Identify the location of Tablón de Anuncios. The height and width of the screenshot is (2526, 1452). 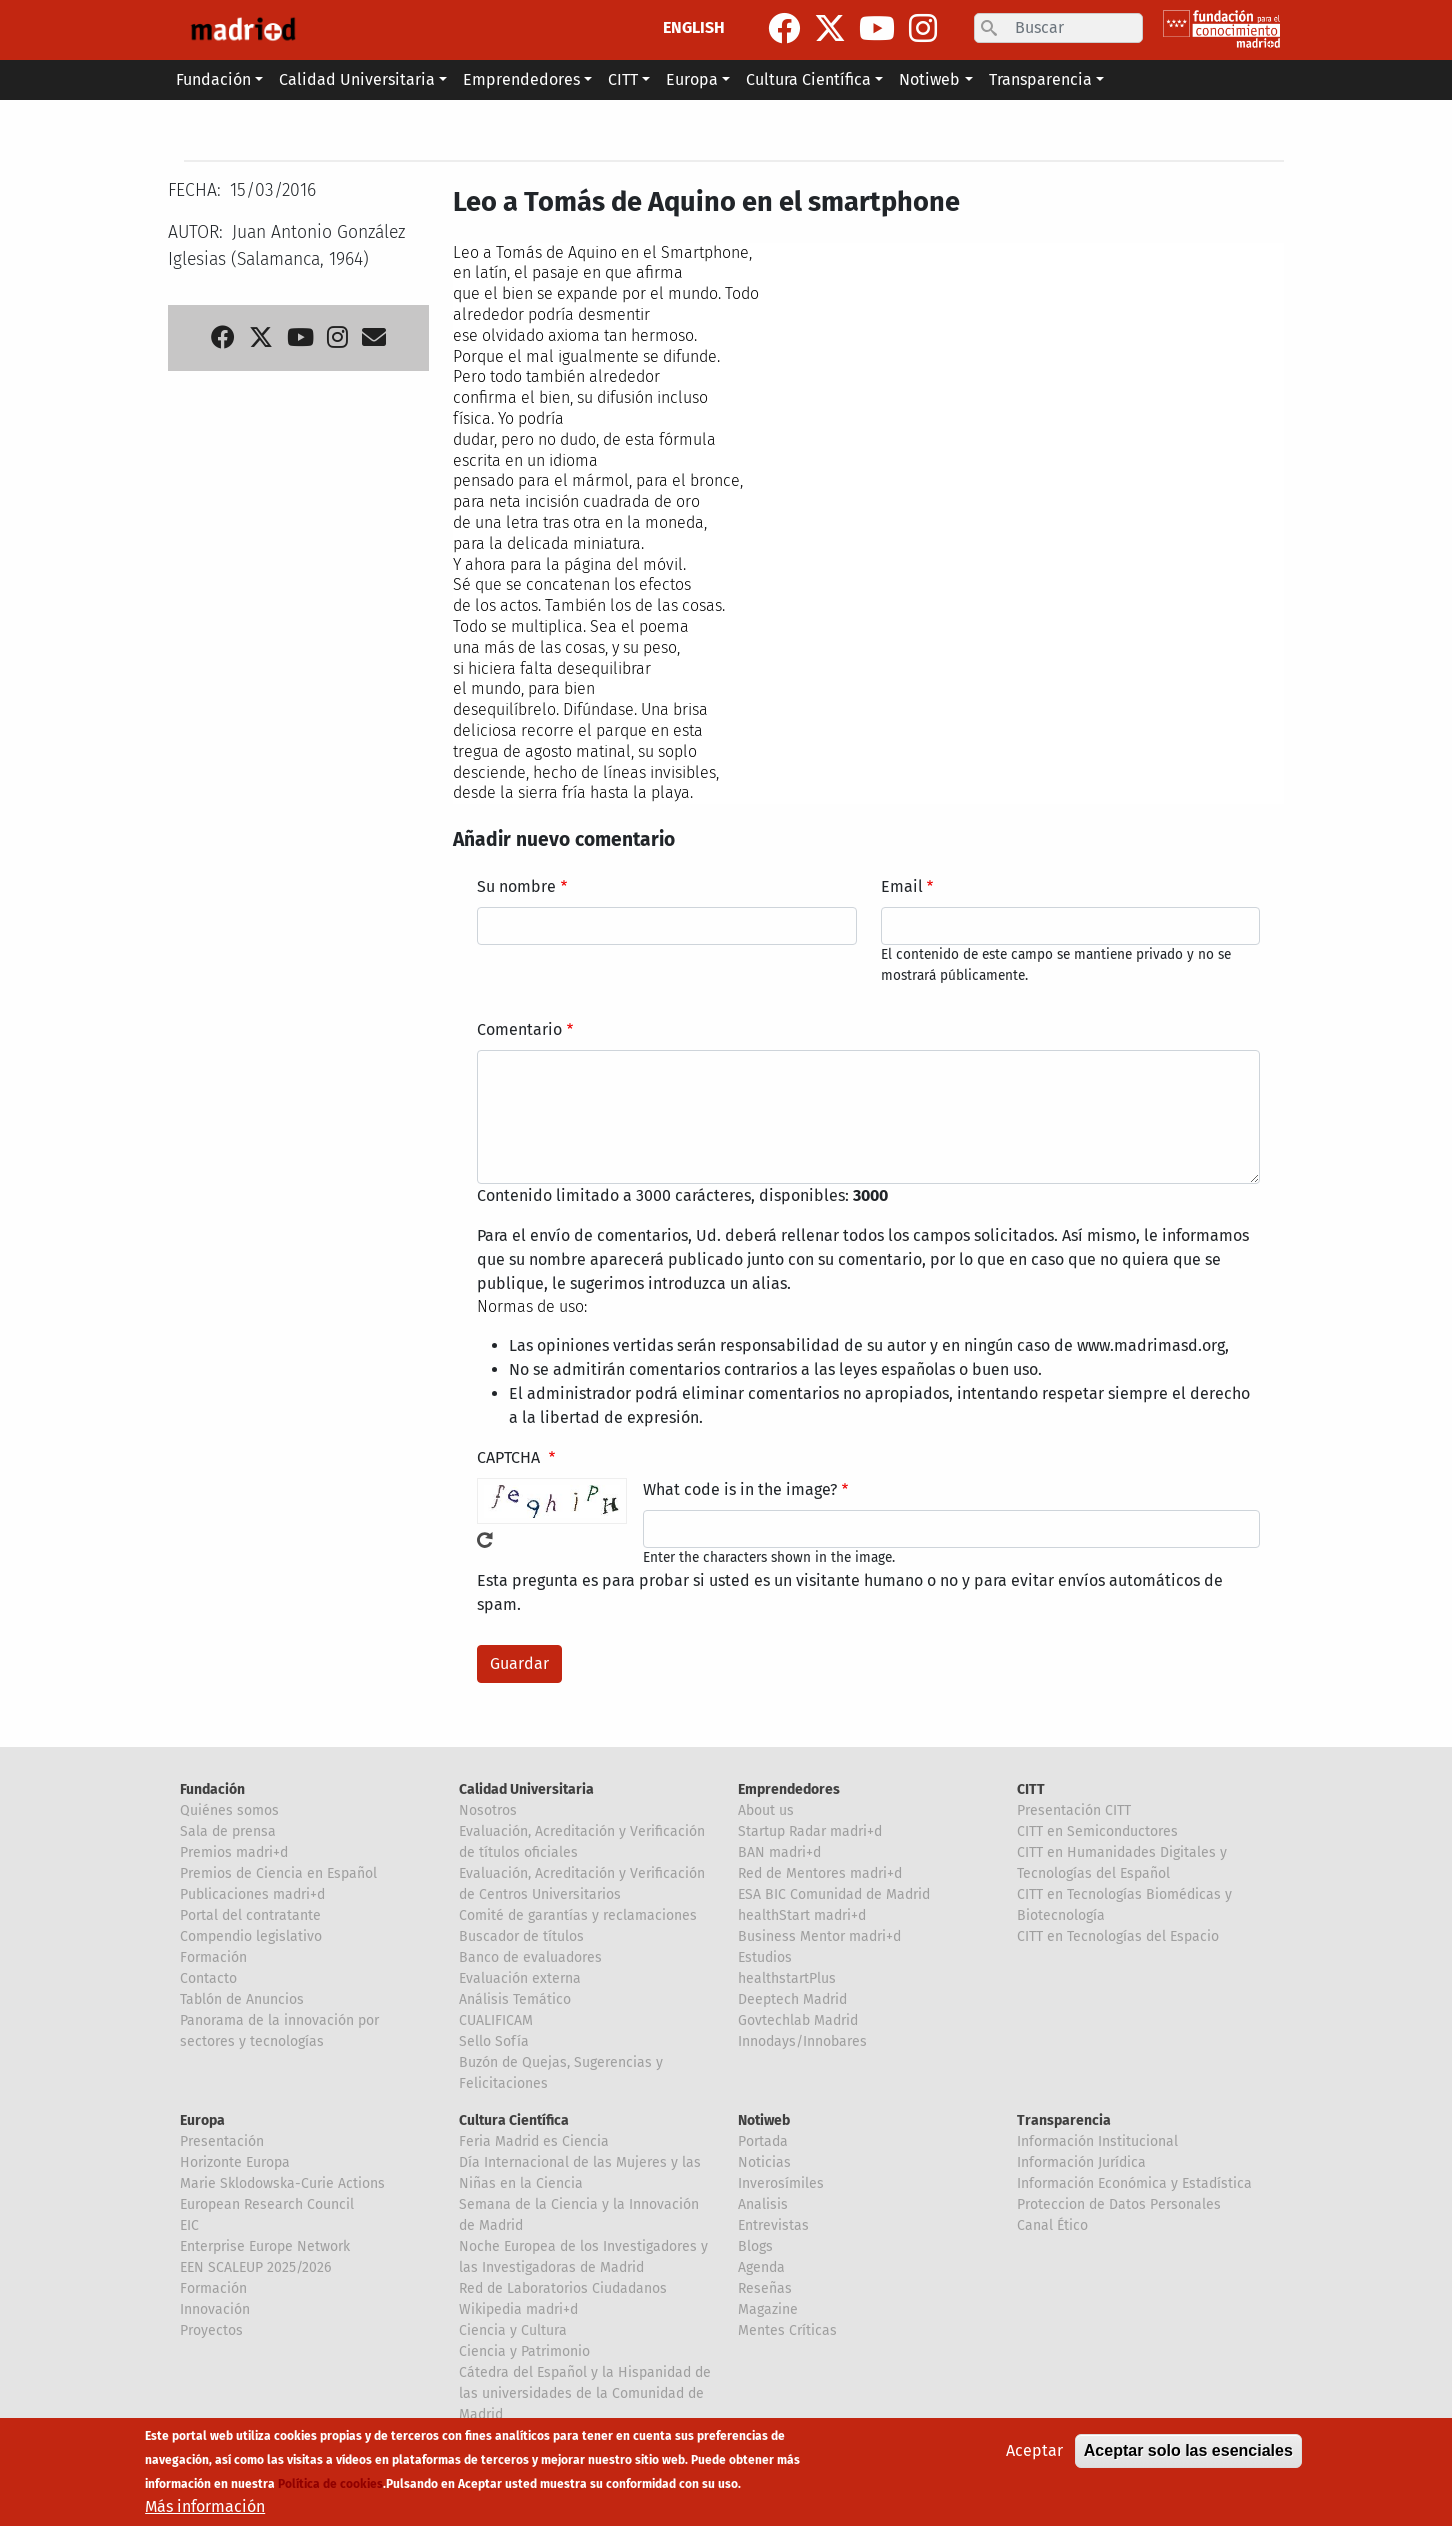
(242, 1999).